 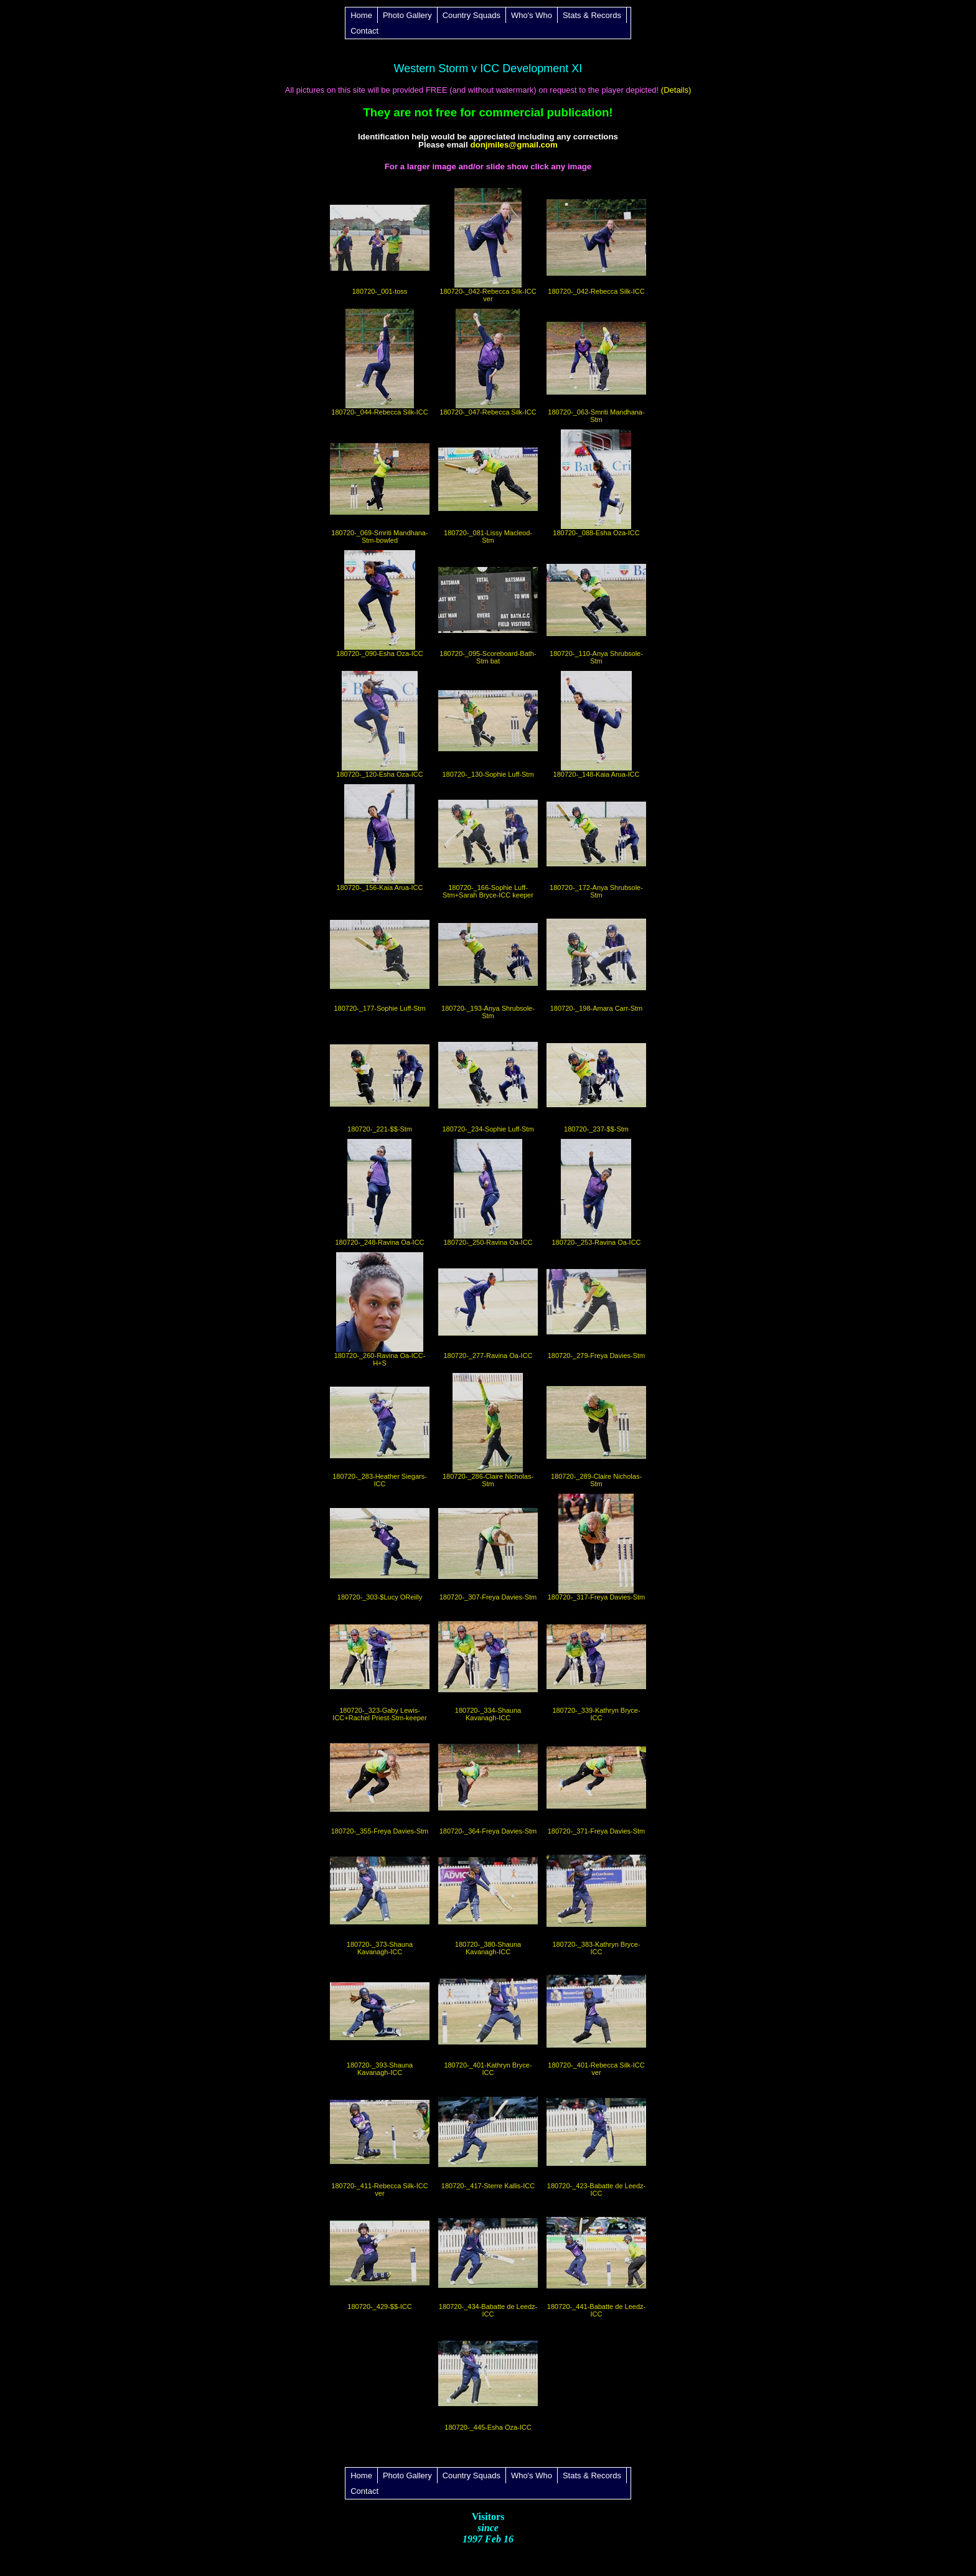 What do you see at coordinates (488, 245) in the screenshot?
I see `180720-_042-Rebecca Silk-ICC ver` at bounding box center [488, 245].